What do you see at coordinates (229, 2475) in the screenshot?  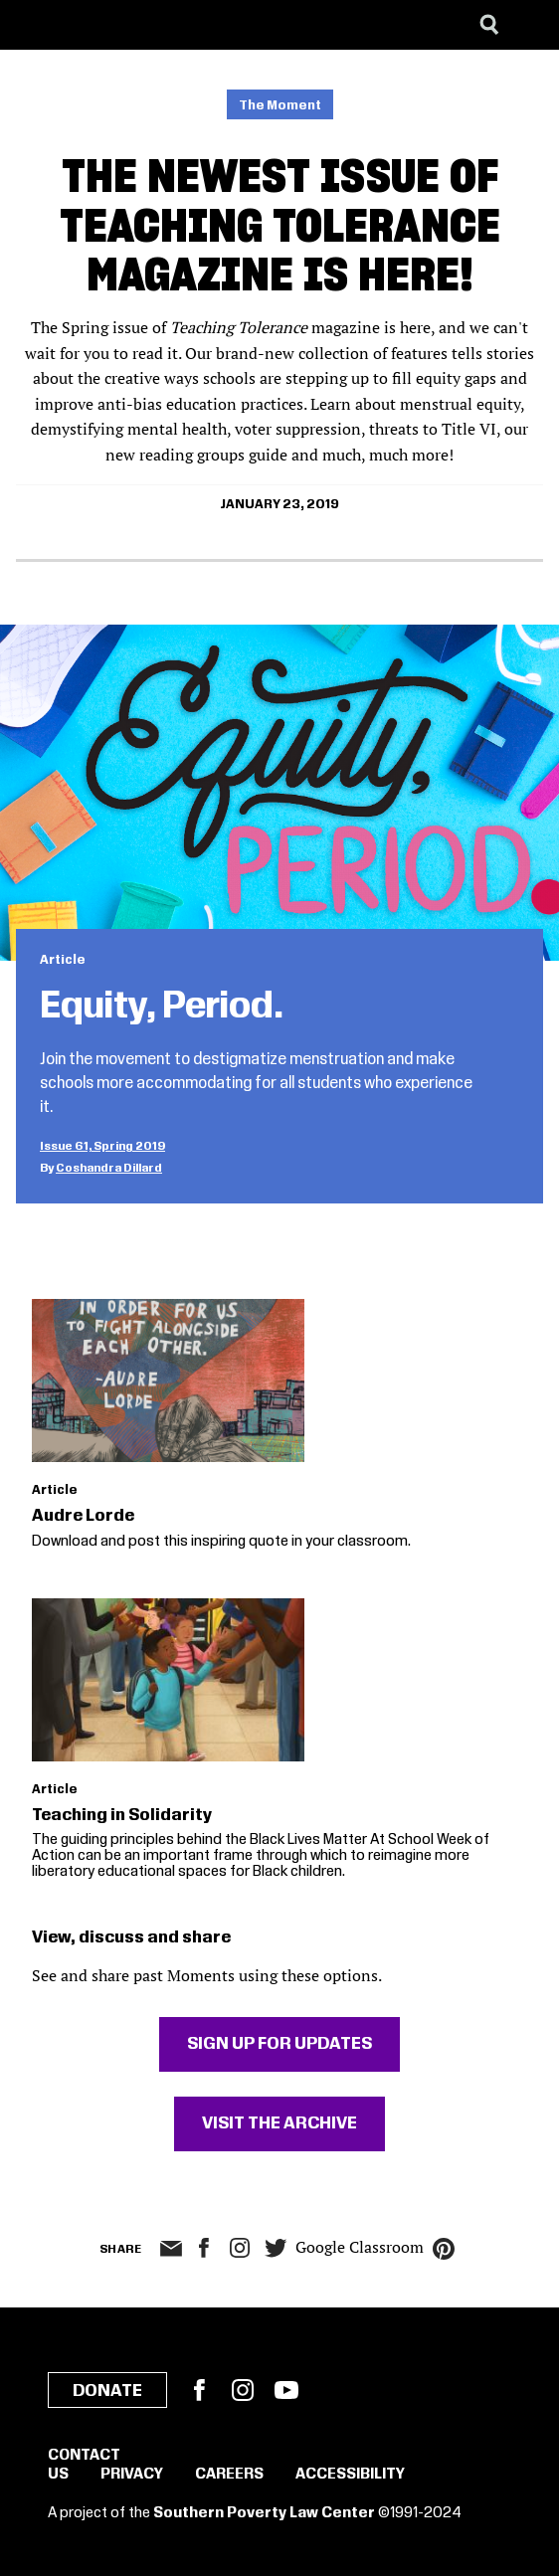 I see `Careers` at bounding box center [229, 2475].